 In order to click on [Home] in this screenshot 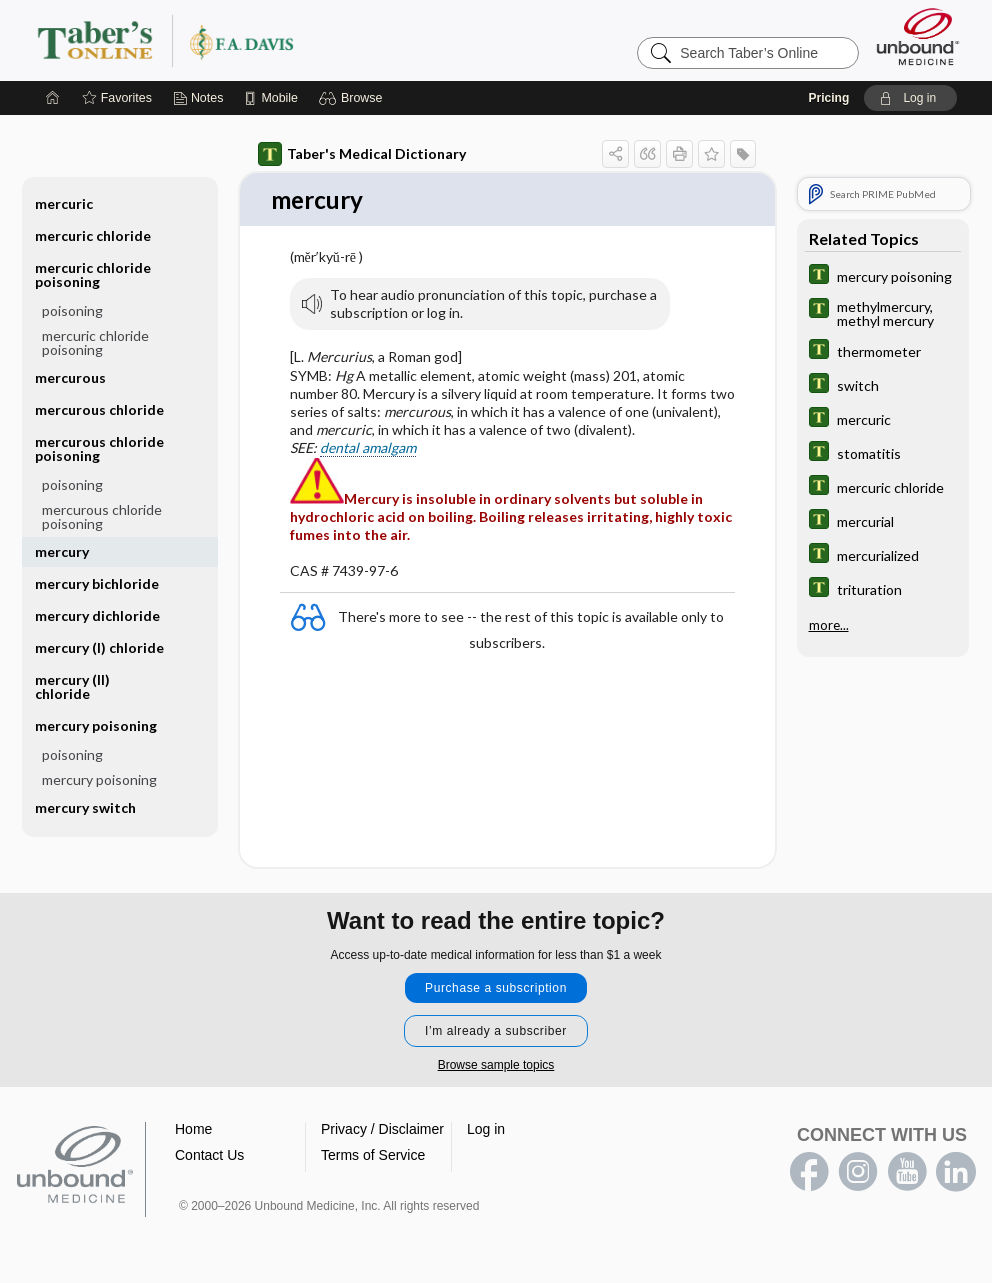, I will do `click(53, 98)`.